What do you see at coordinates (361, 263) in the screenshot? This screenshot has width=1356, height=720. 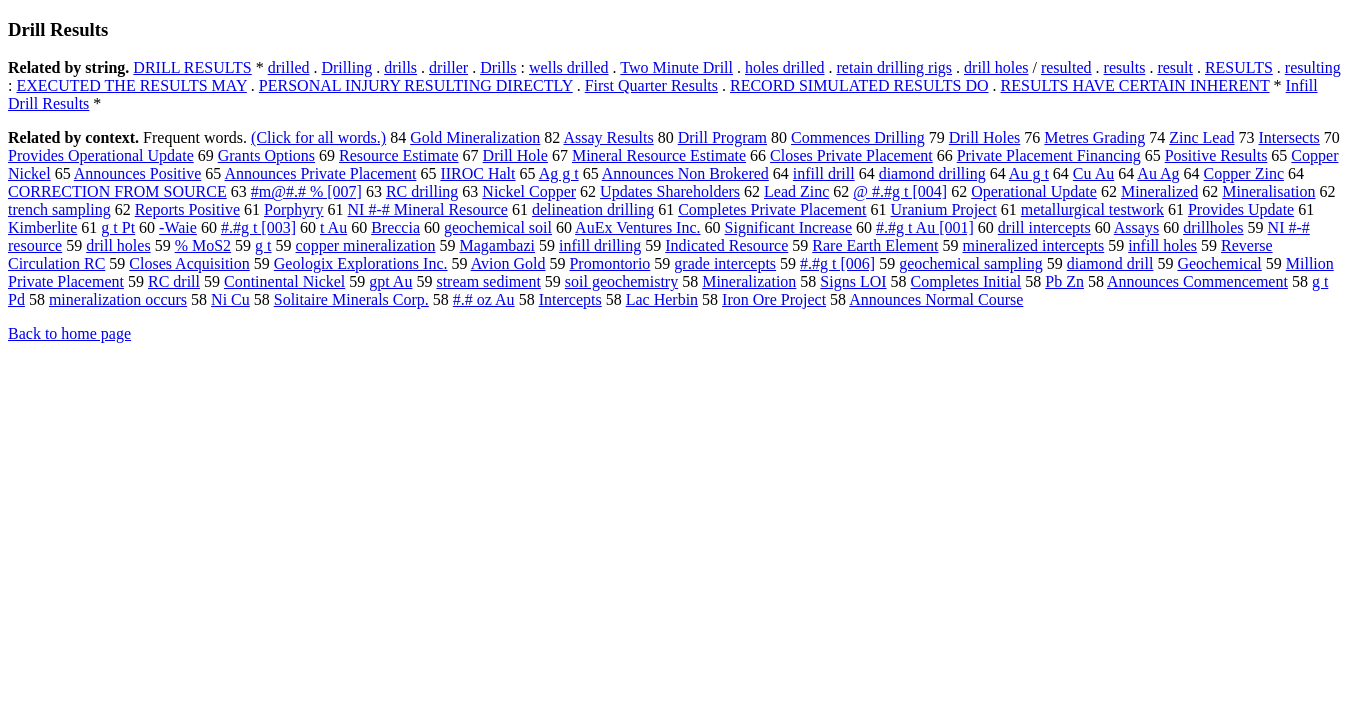 I see `Geologix Explorations Inc.` at bounding box center [361, 263].